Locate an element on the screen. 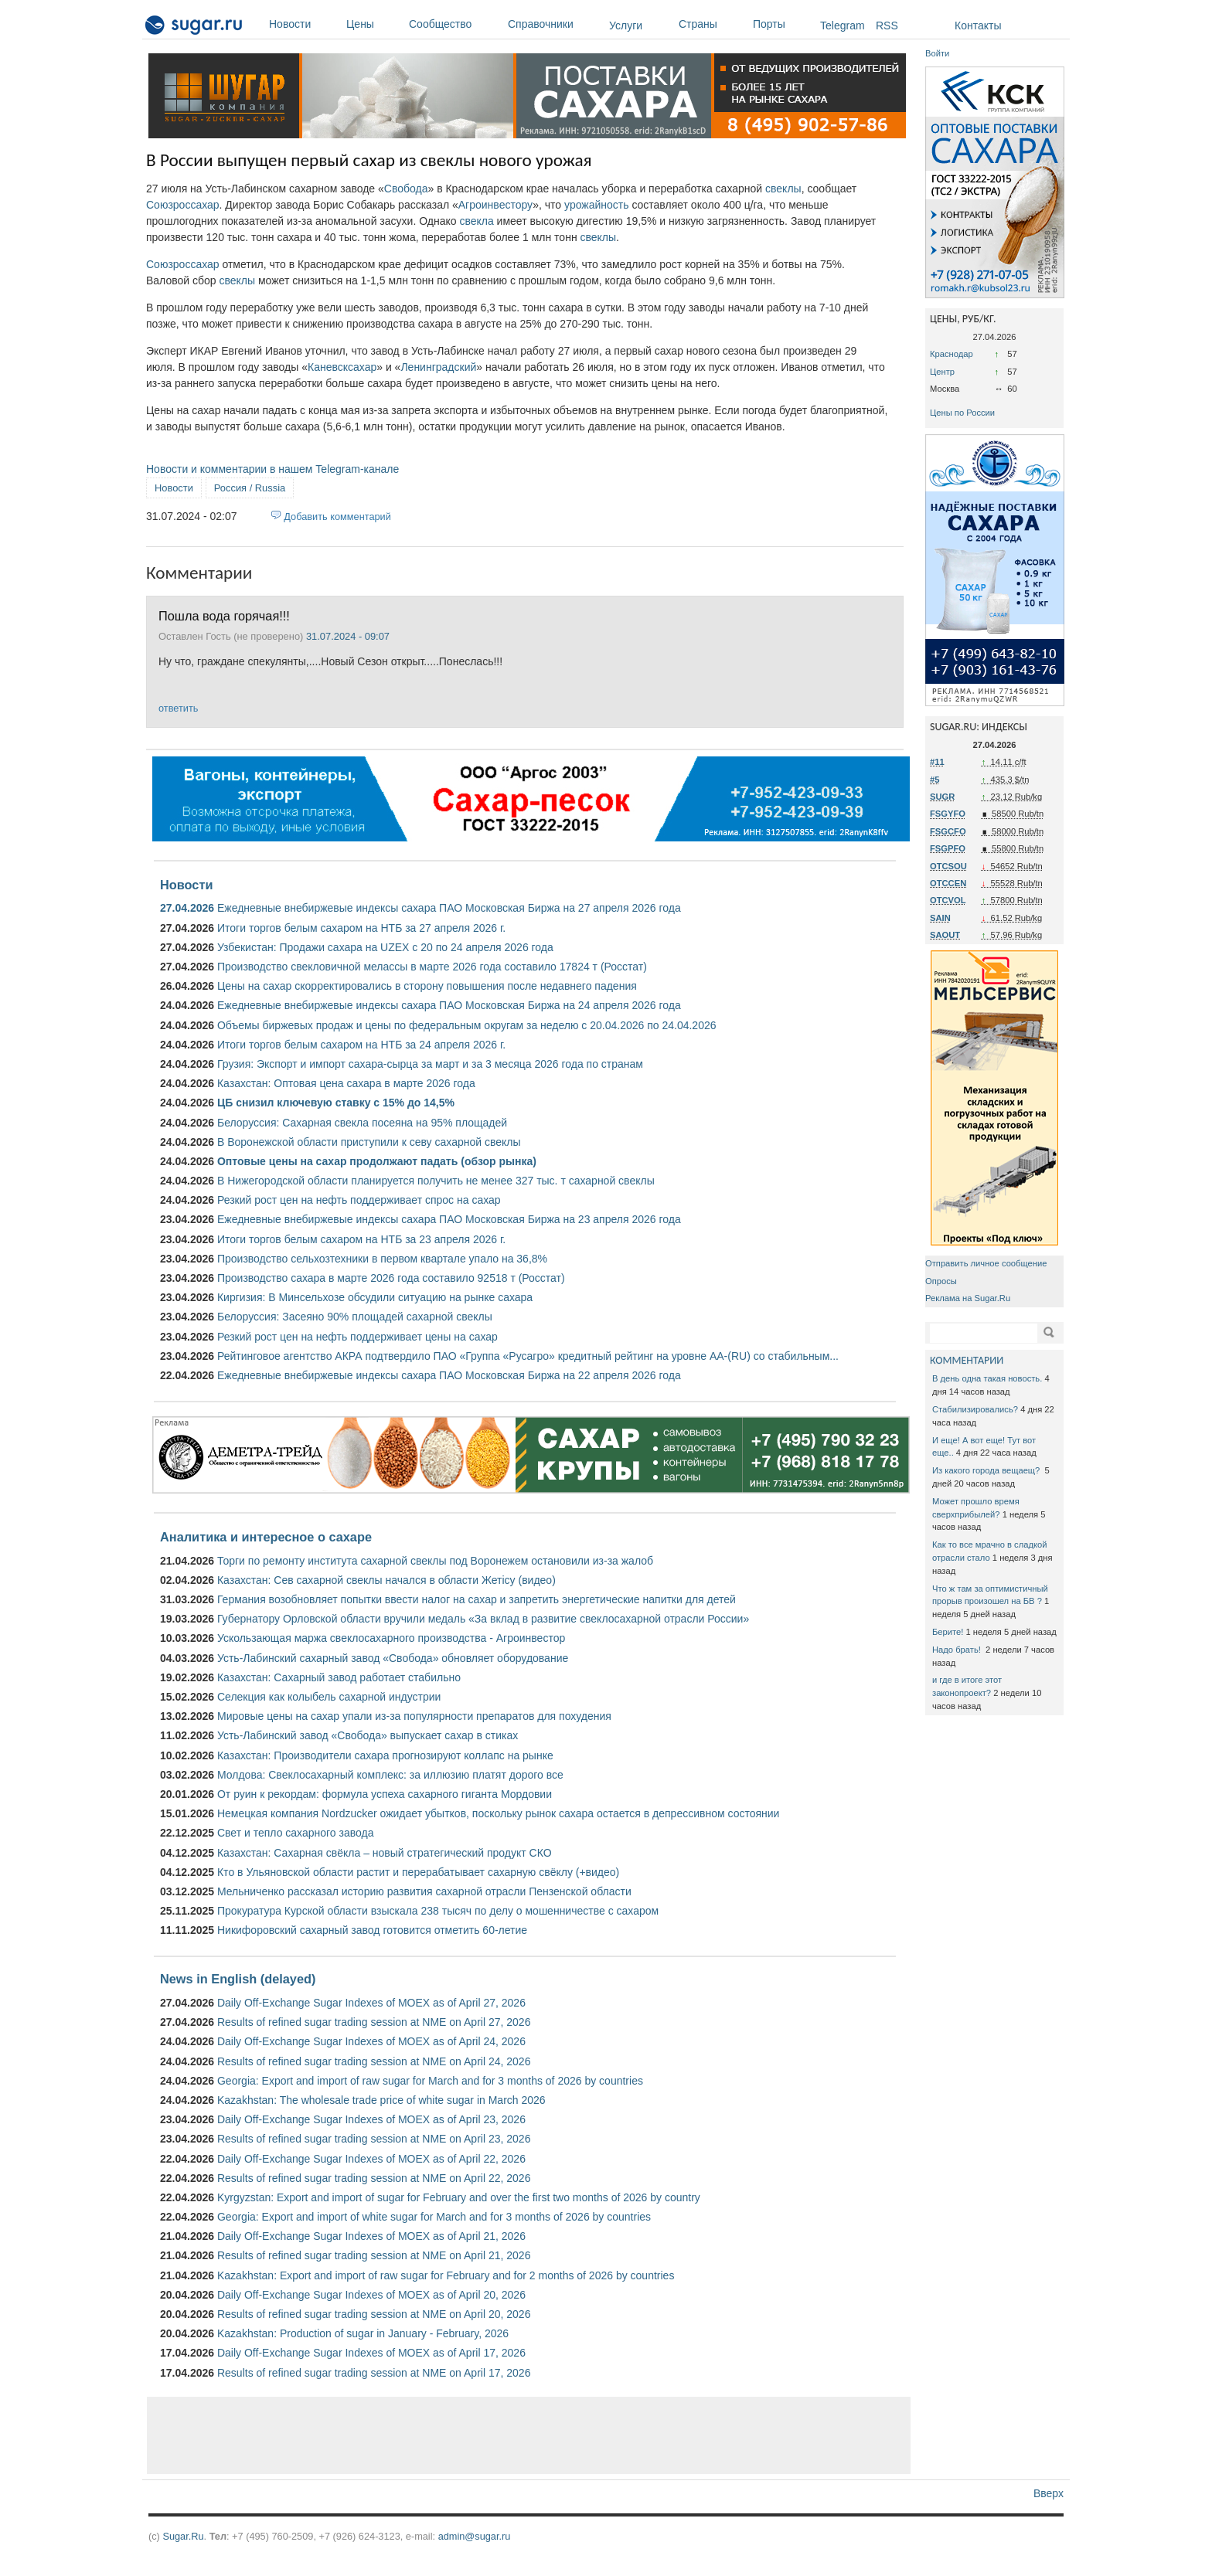 This screenshot has width=1212, height=2576. Краснодар is located at coordinates (951, 354).